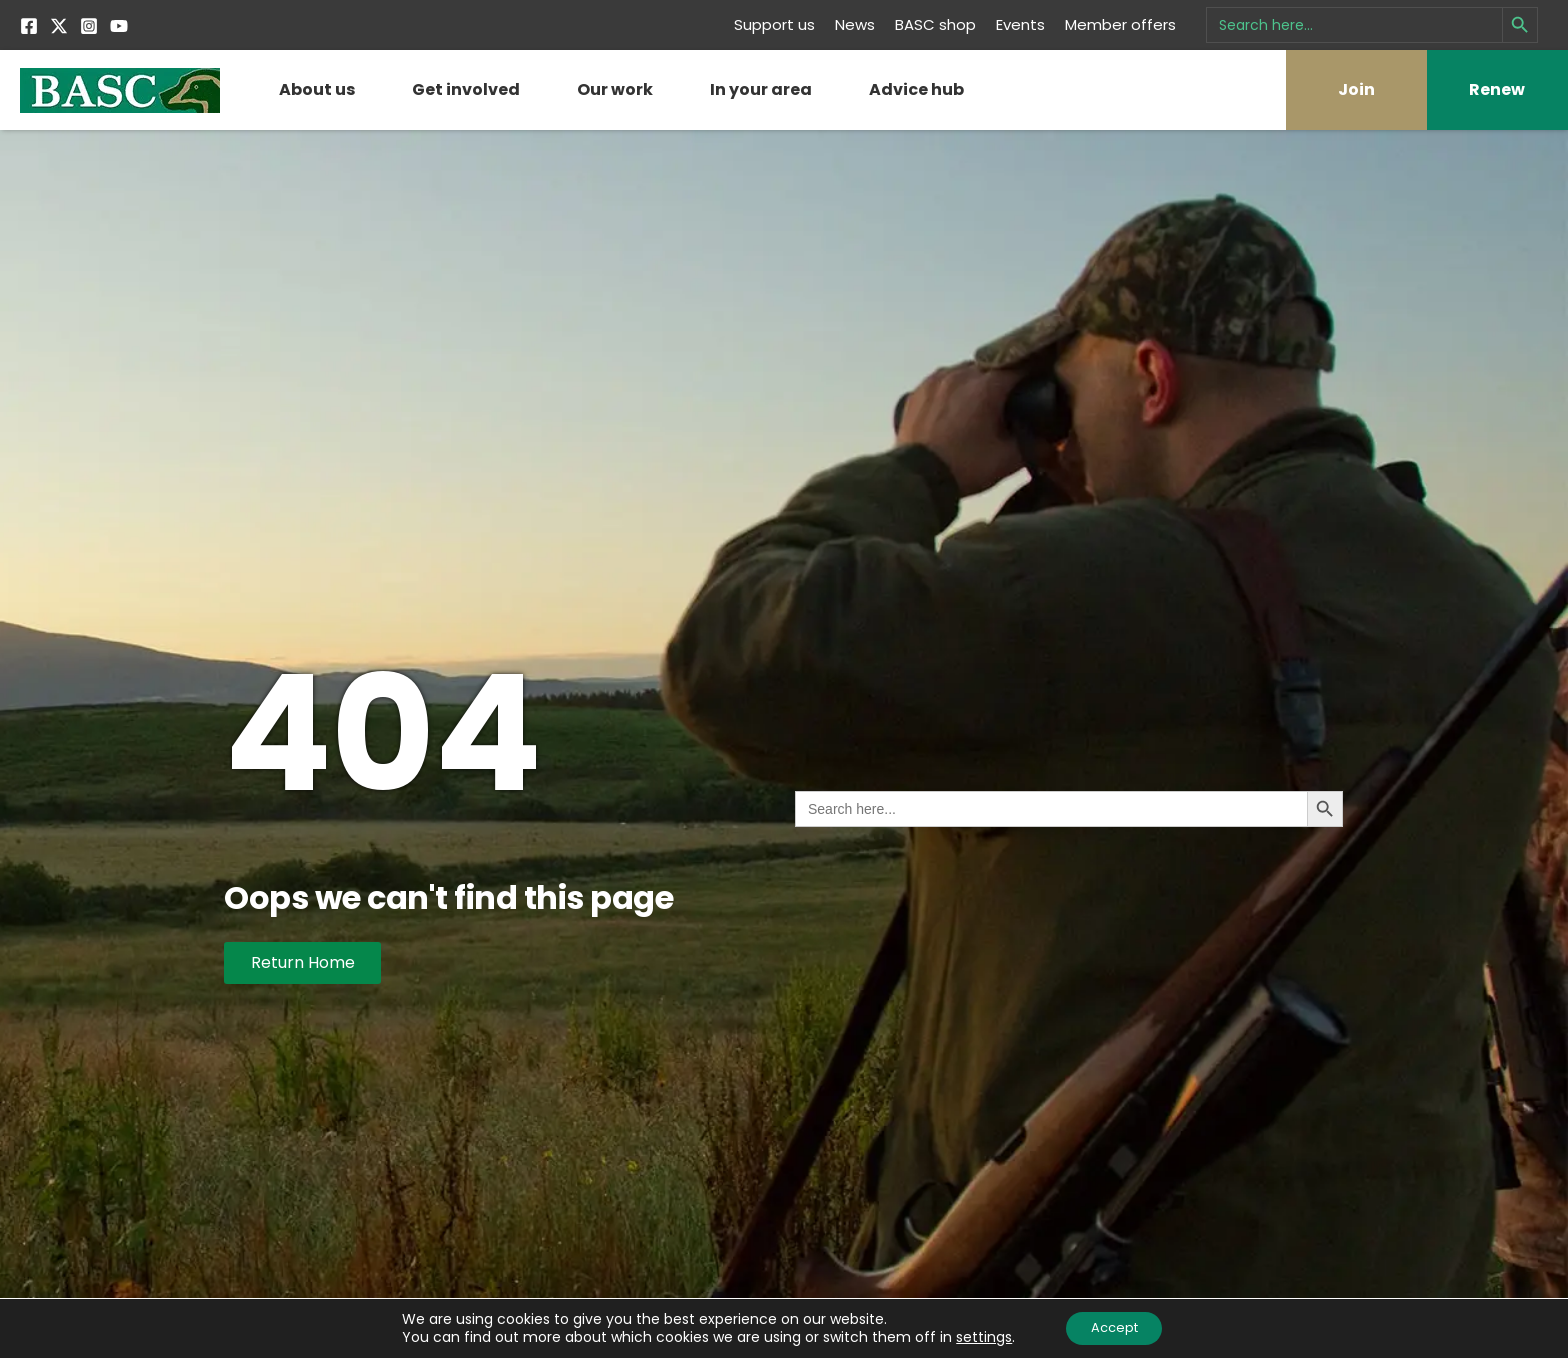  What do you see at coordinates (1497, 89) in the screenshot?
I see `Renew` at bounding box center [1497, 89].